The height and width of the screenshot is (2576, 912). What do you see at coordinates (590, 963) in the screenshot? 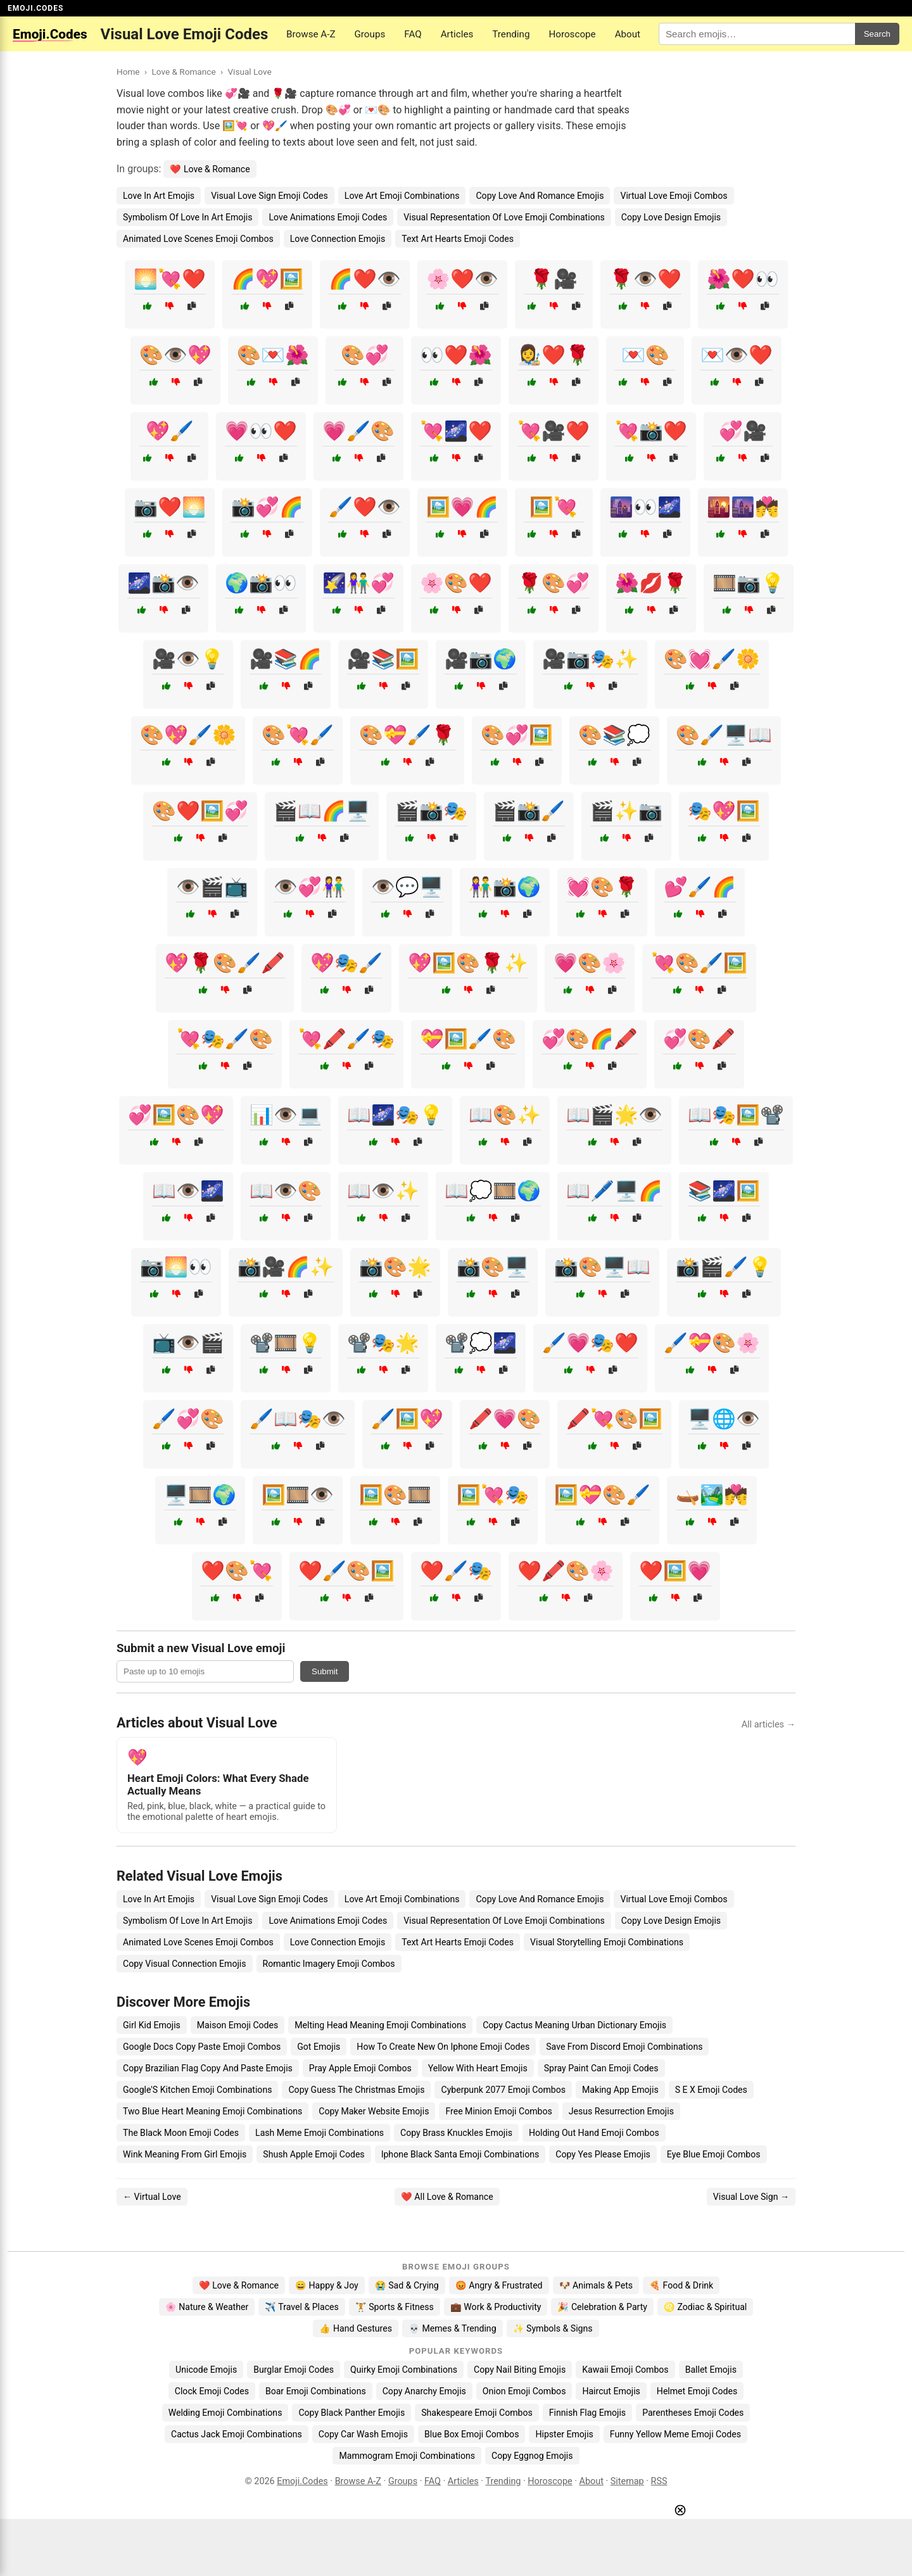
I see `💗🎨🌸` at bounding box center [590, 963].